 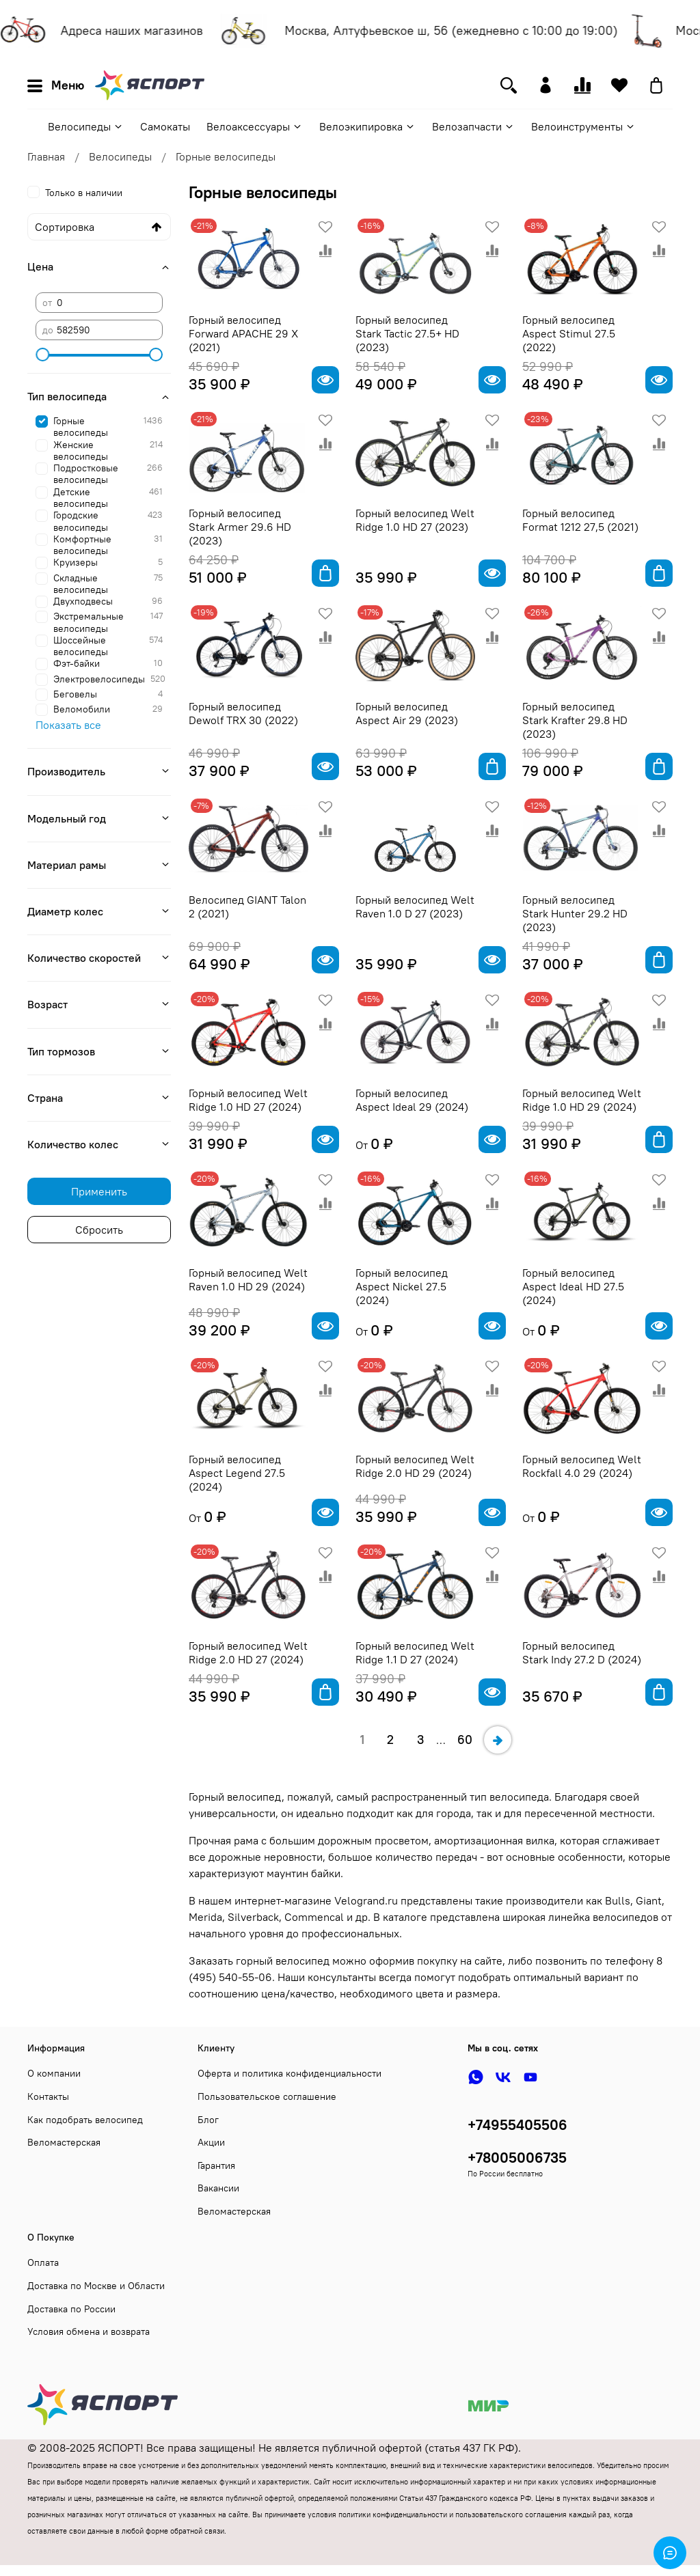 I want to click on Доставка по Москве и Области, so click(x=96, y=2286).